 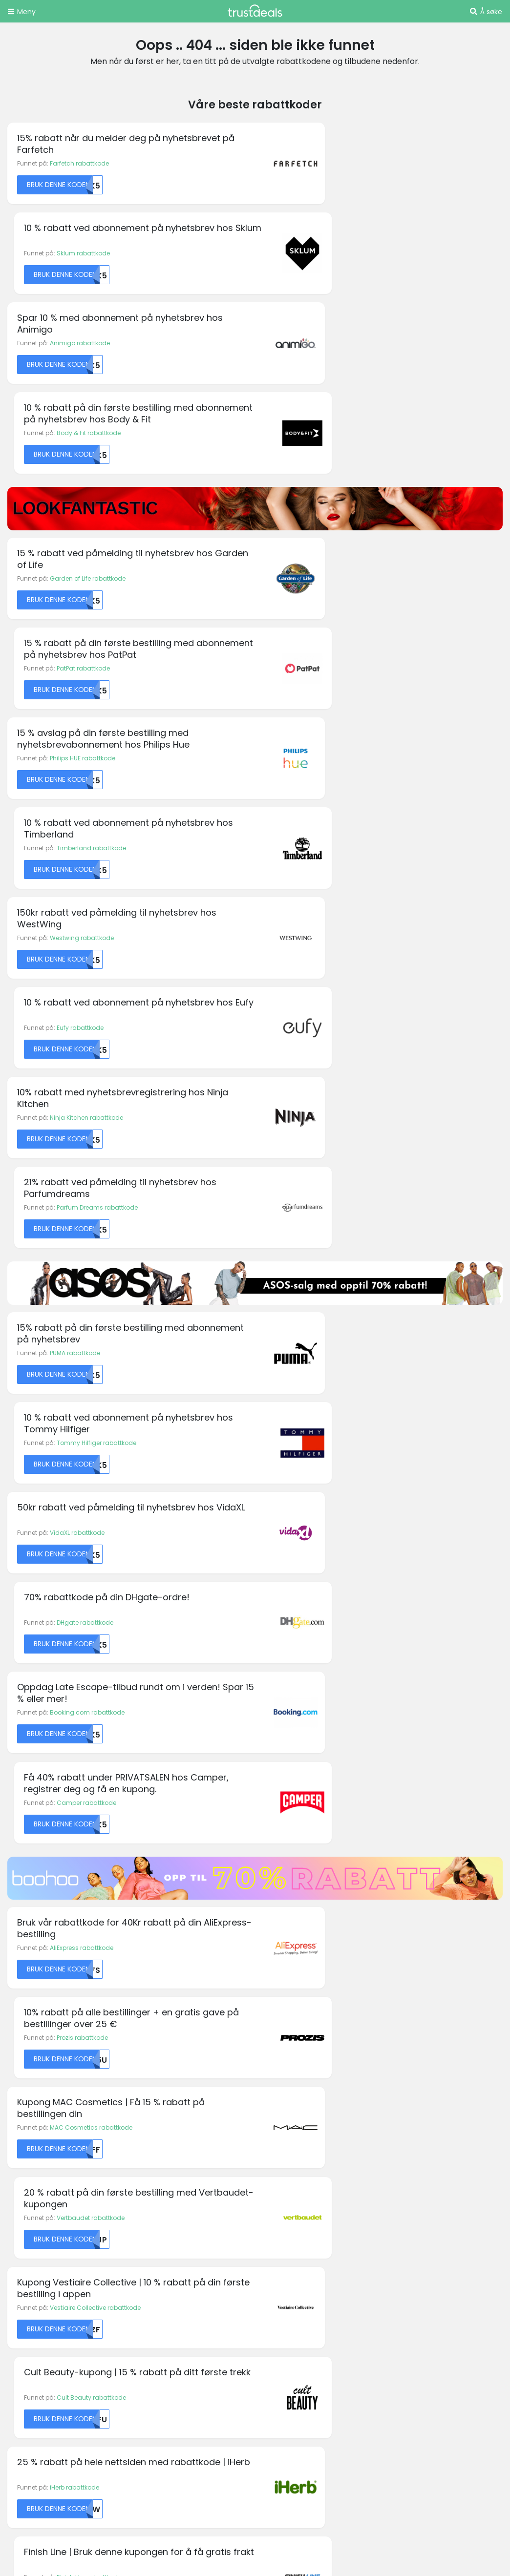 I want to click on Ninja Kitchen rabattkode, so click(x=86, y=675).